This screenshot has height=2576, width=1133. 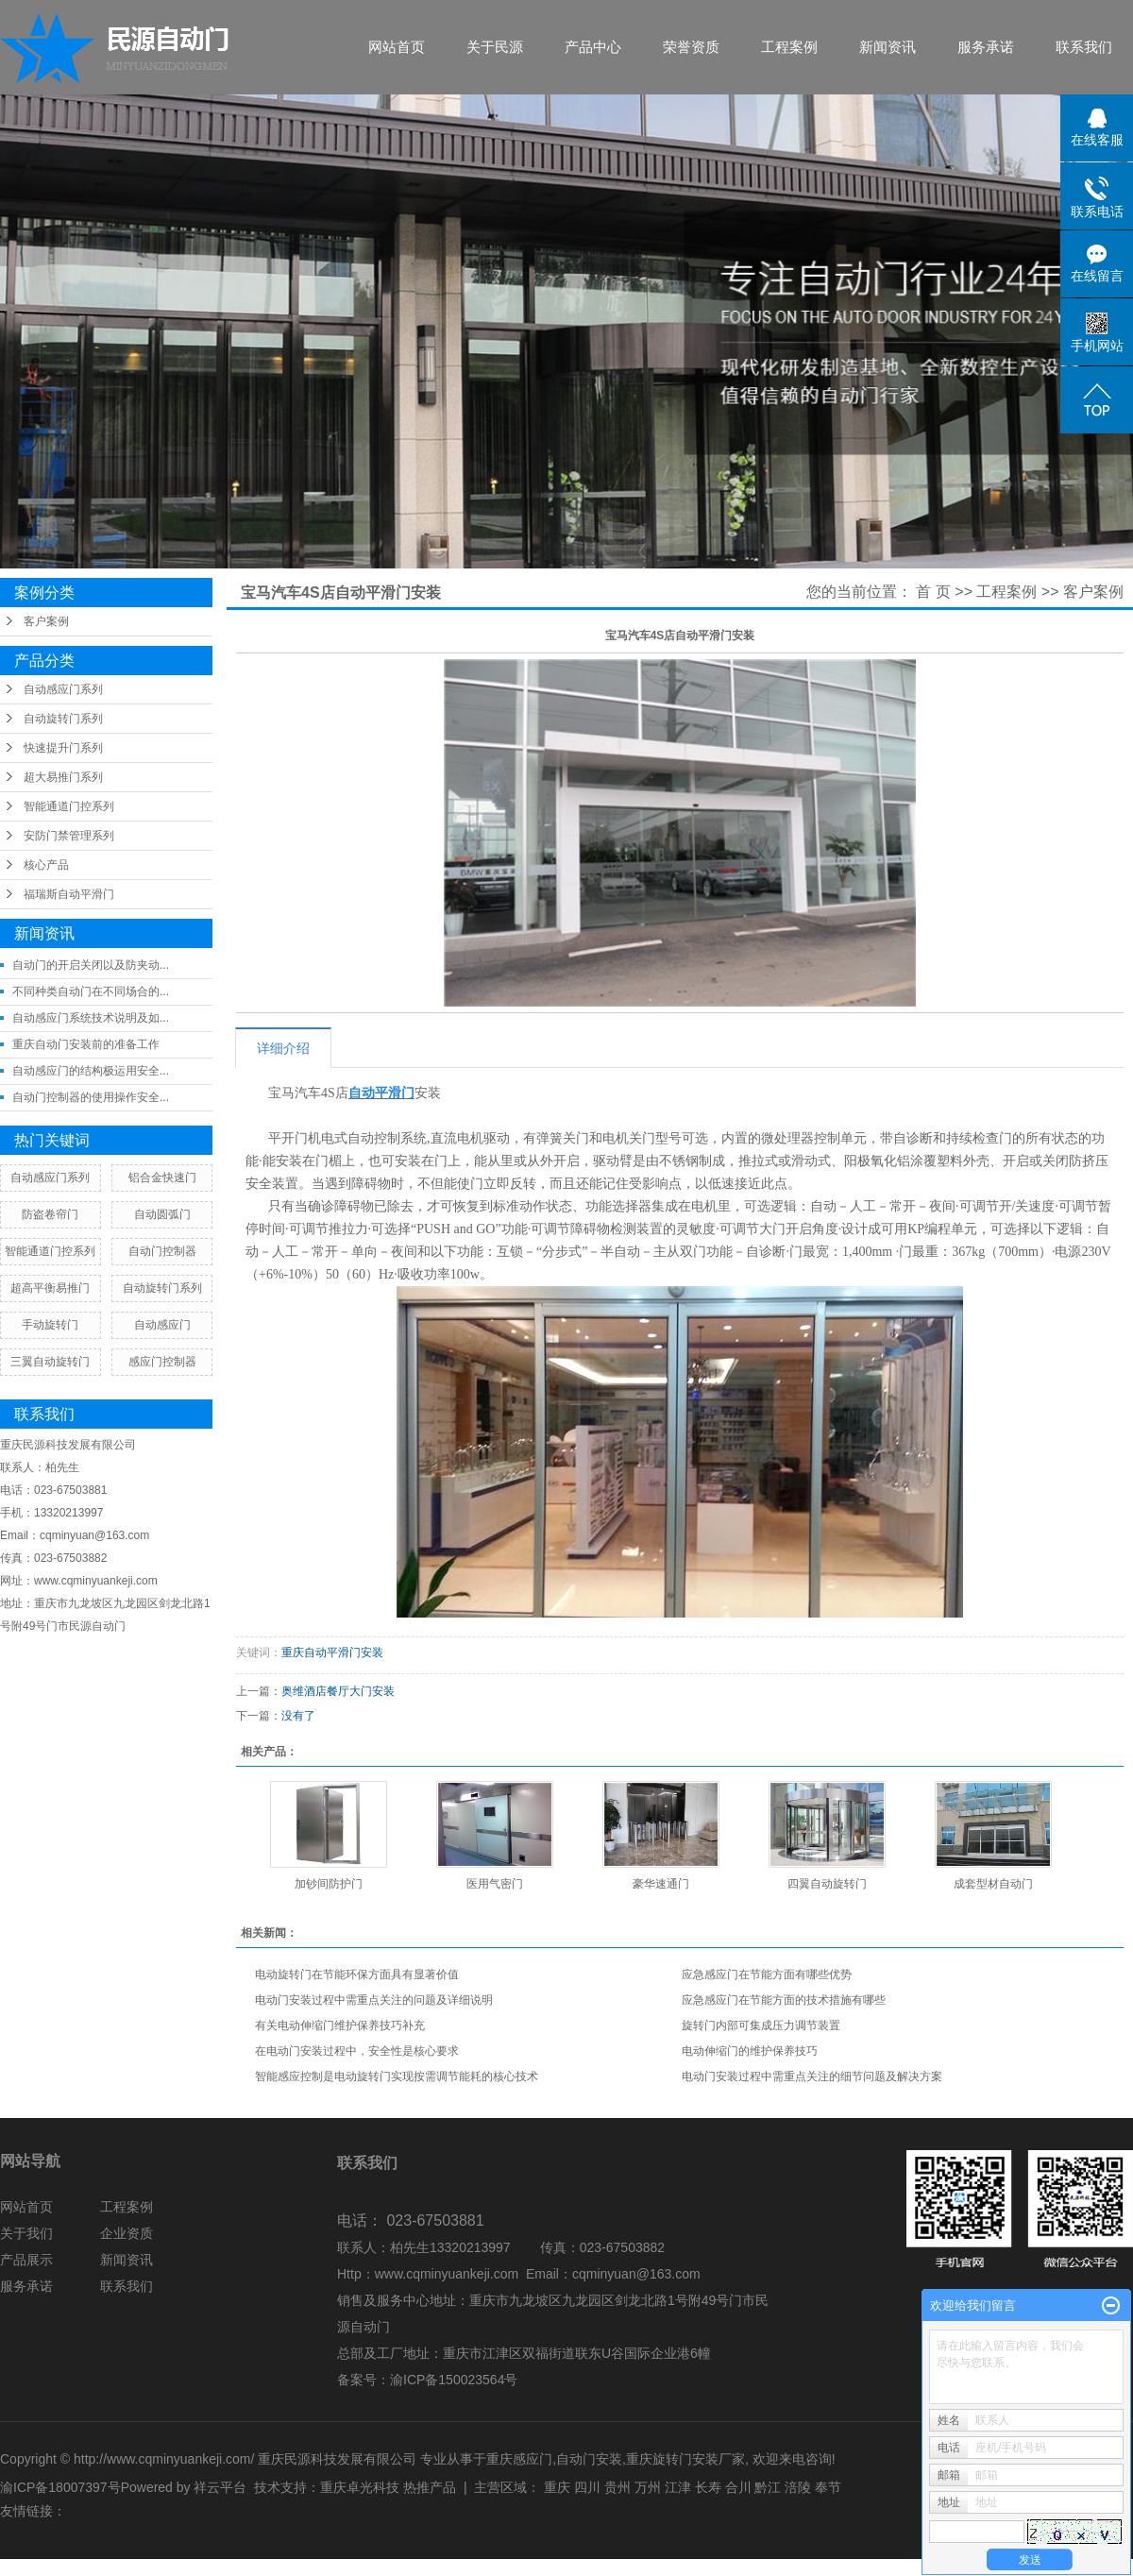 I want to click on 涪陵, so click(x=798, y=2487).